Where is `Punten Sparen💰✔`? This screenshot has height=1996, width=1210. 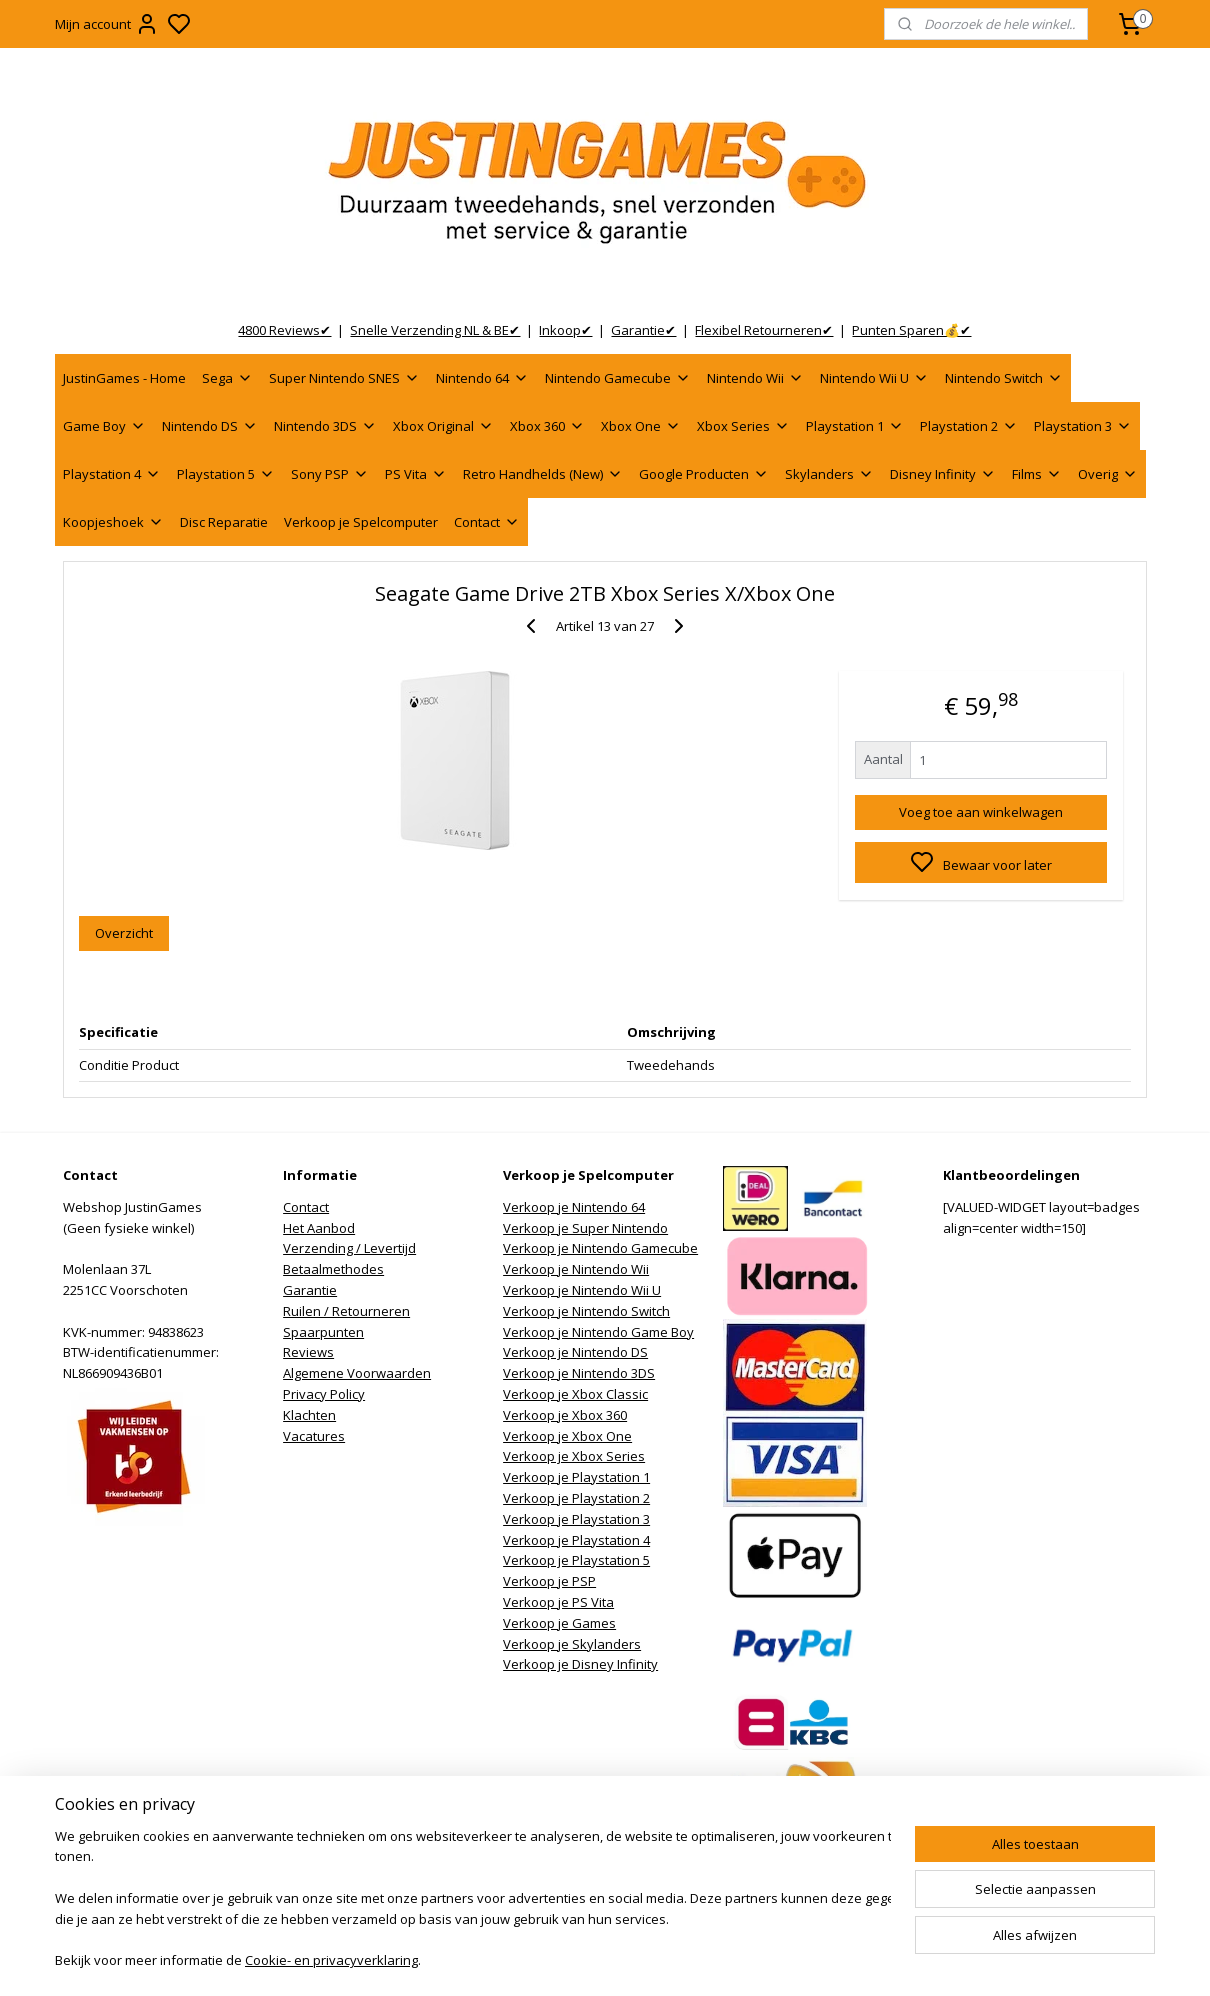
Punten Sparen💰✔ is located at coordinates (911, 330).